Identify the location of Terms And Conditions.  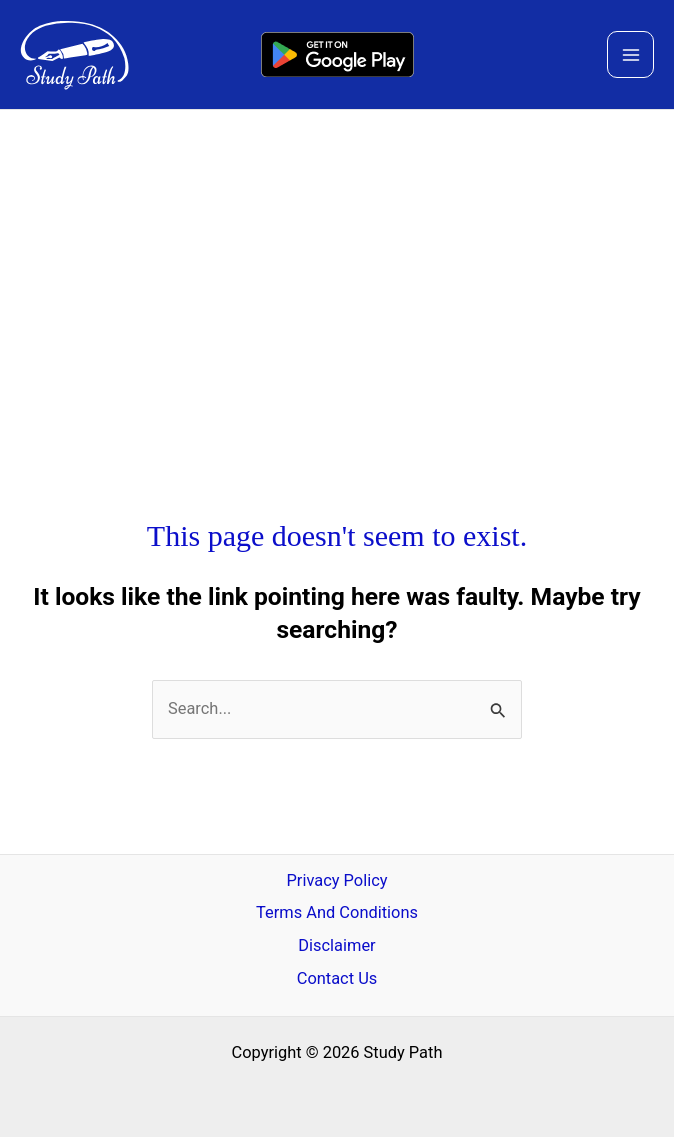
(337, 912).